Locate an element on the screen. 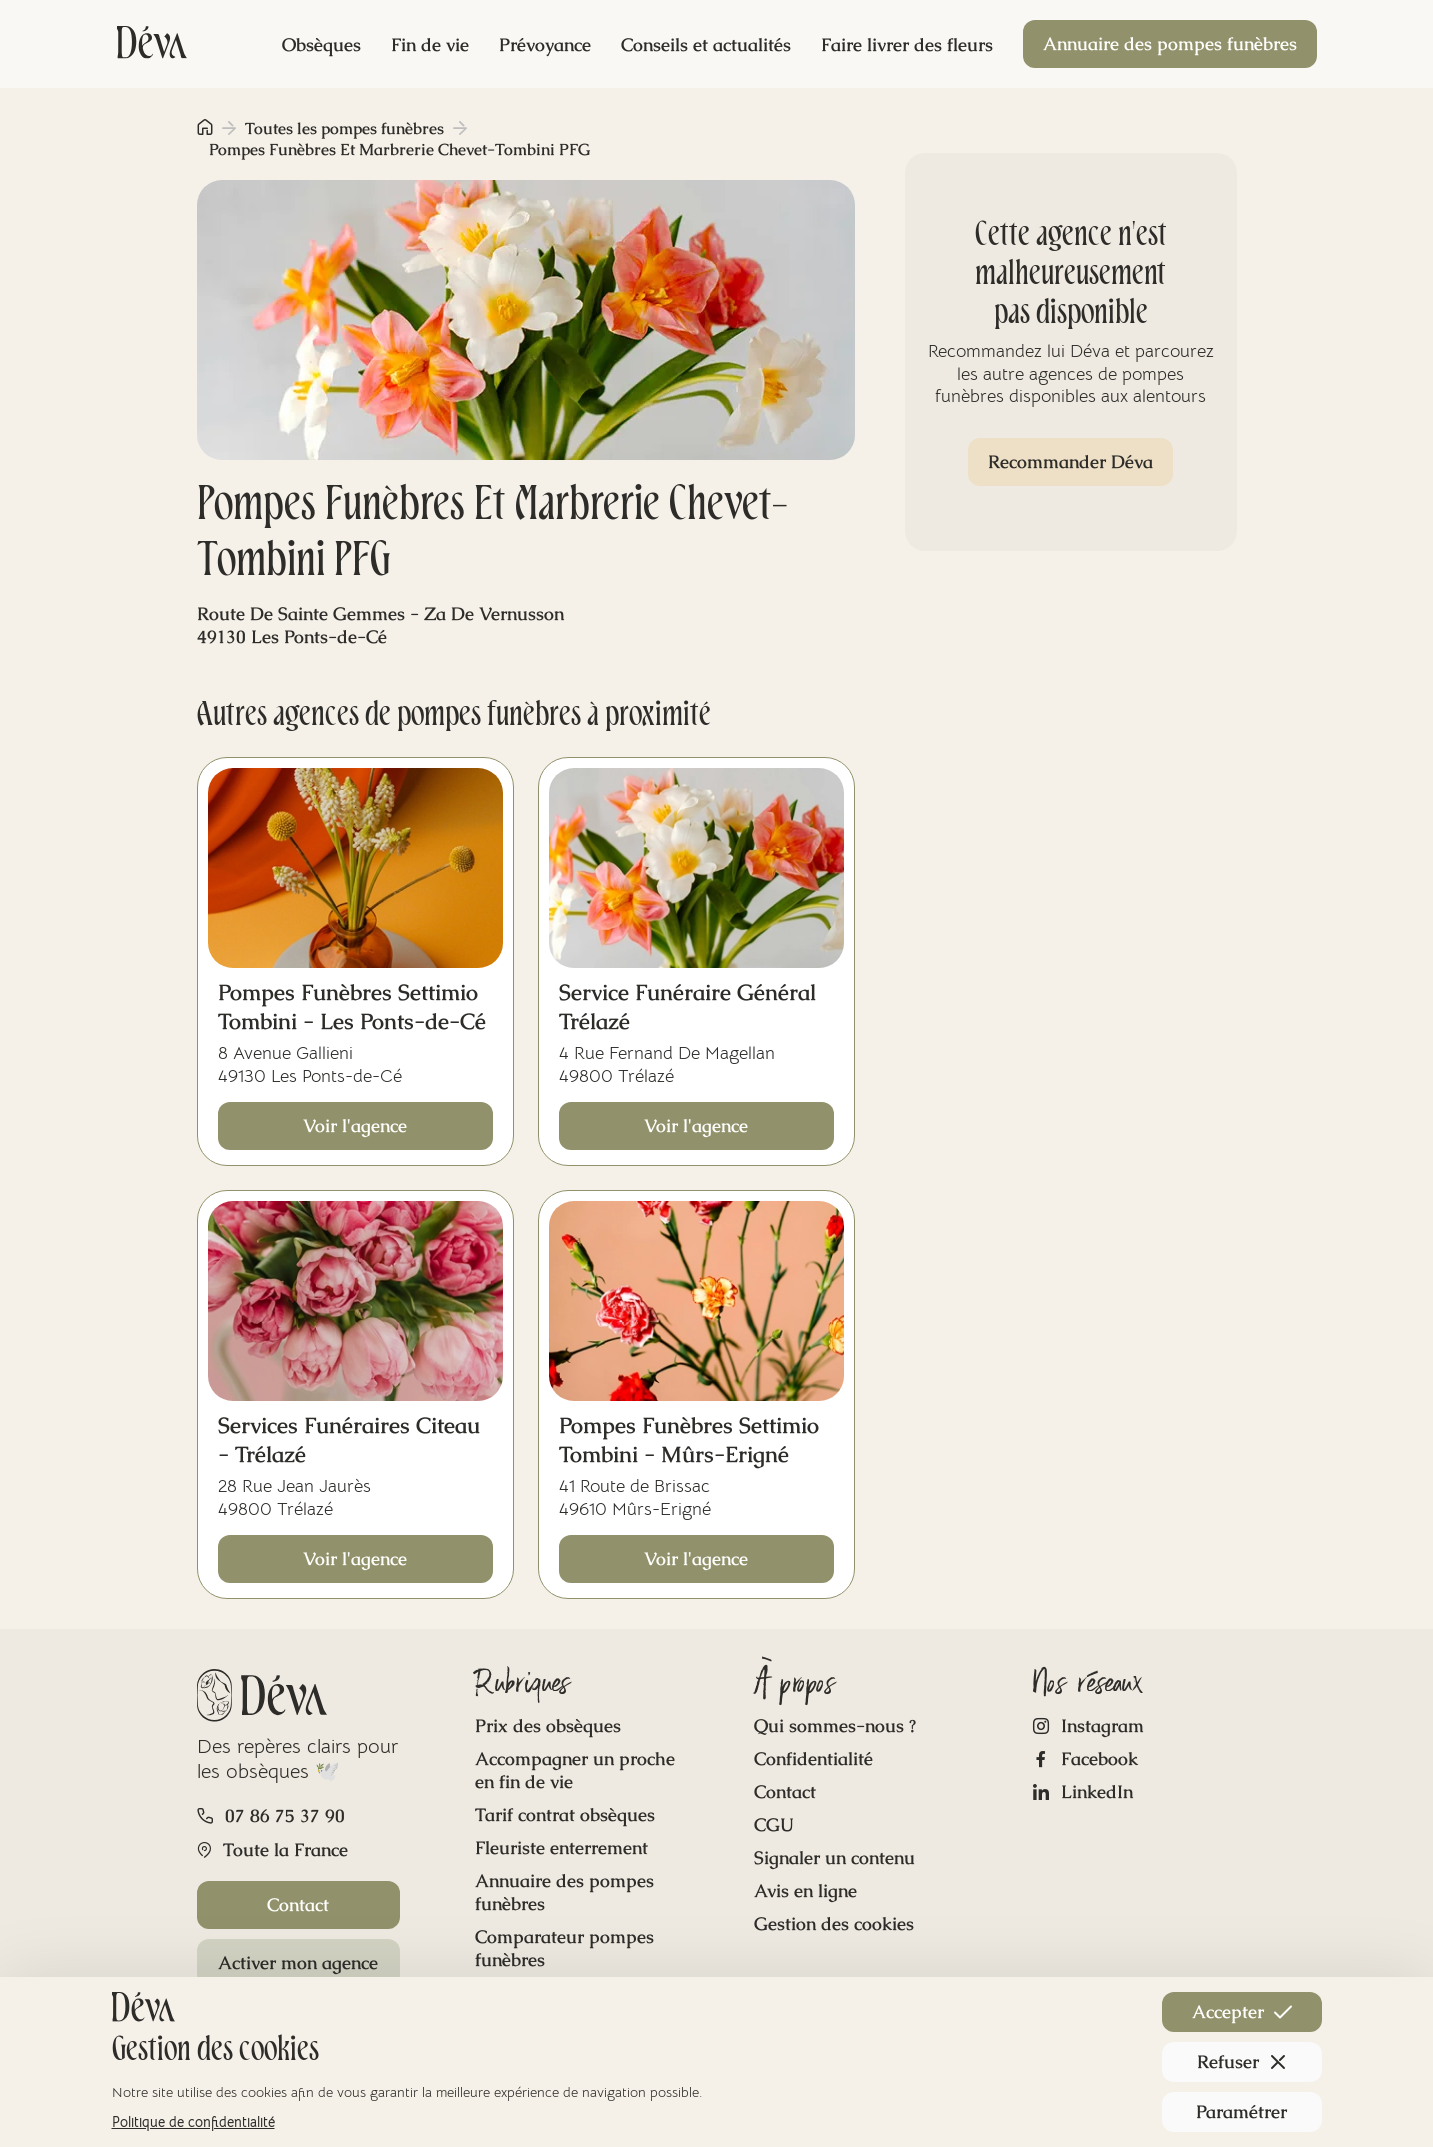 This screenshot has width=1433, height=2147. Politique de confidentialité is located at coordinates (193, 2122).